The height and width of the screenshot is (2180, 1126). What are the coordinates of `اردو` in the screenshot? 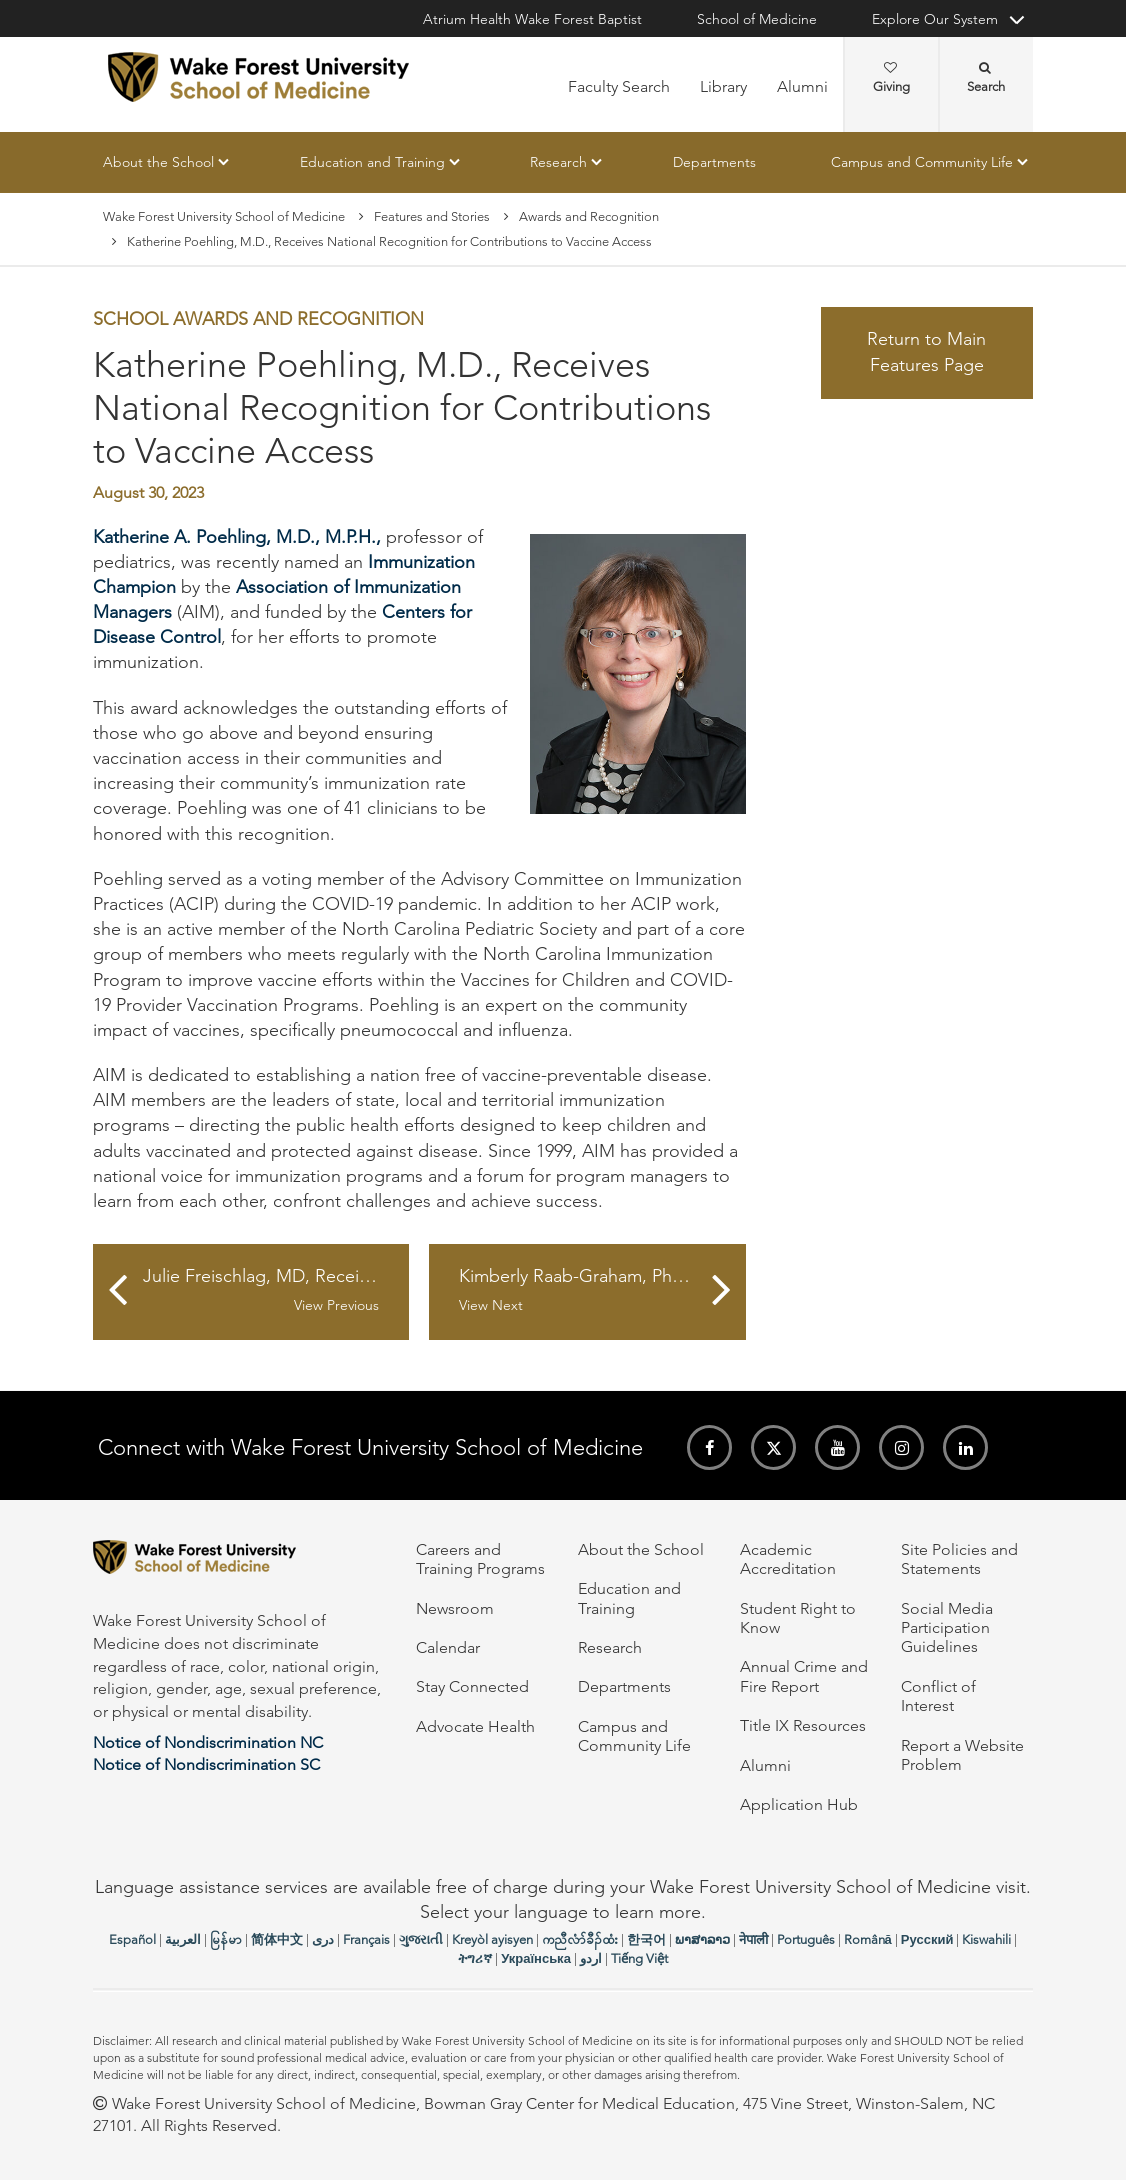 It's located at (591, 1958).